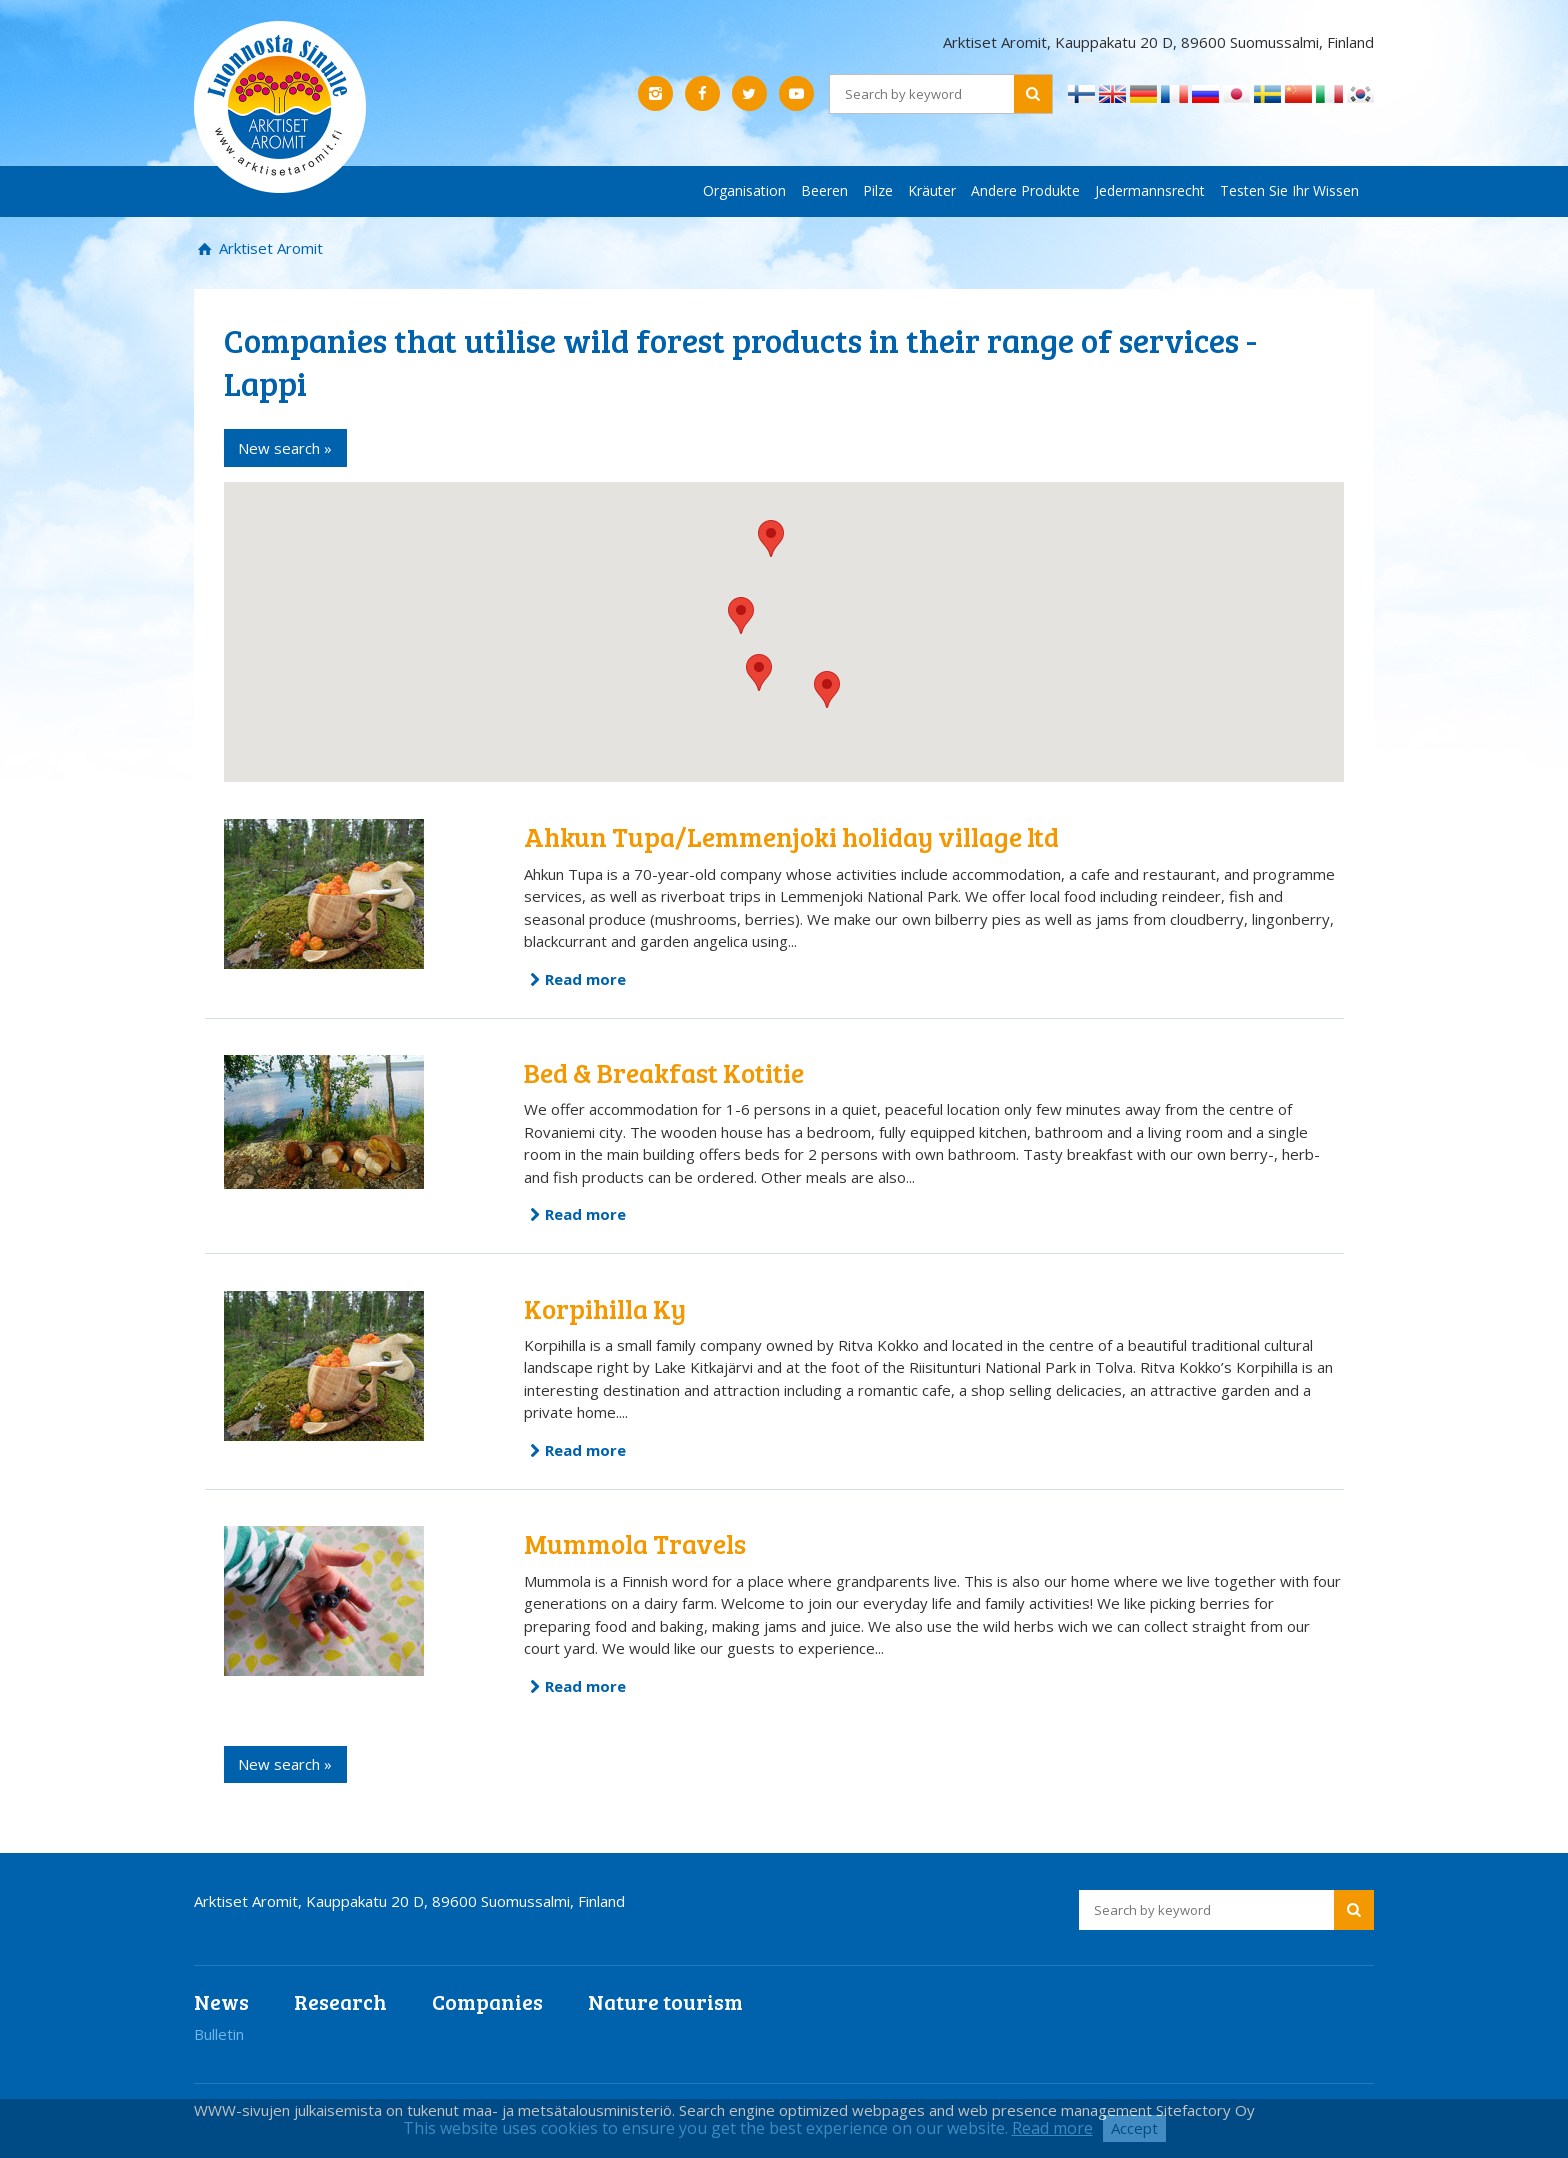 The height and width of the screenshot is (2158, 1568). I want to click on News, so click(221, 2001).